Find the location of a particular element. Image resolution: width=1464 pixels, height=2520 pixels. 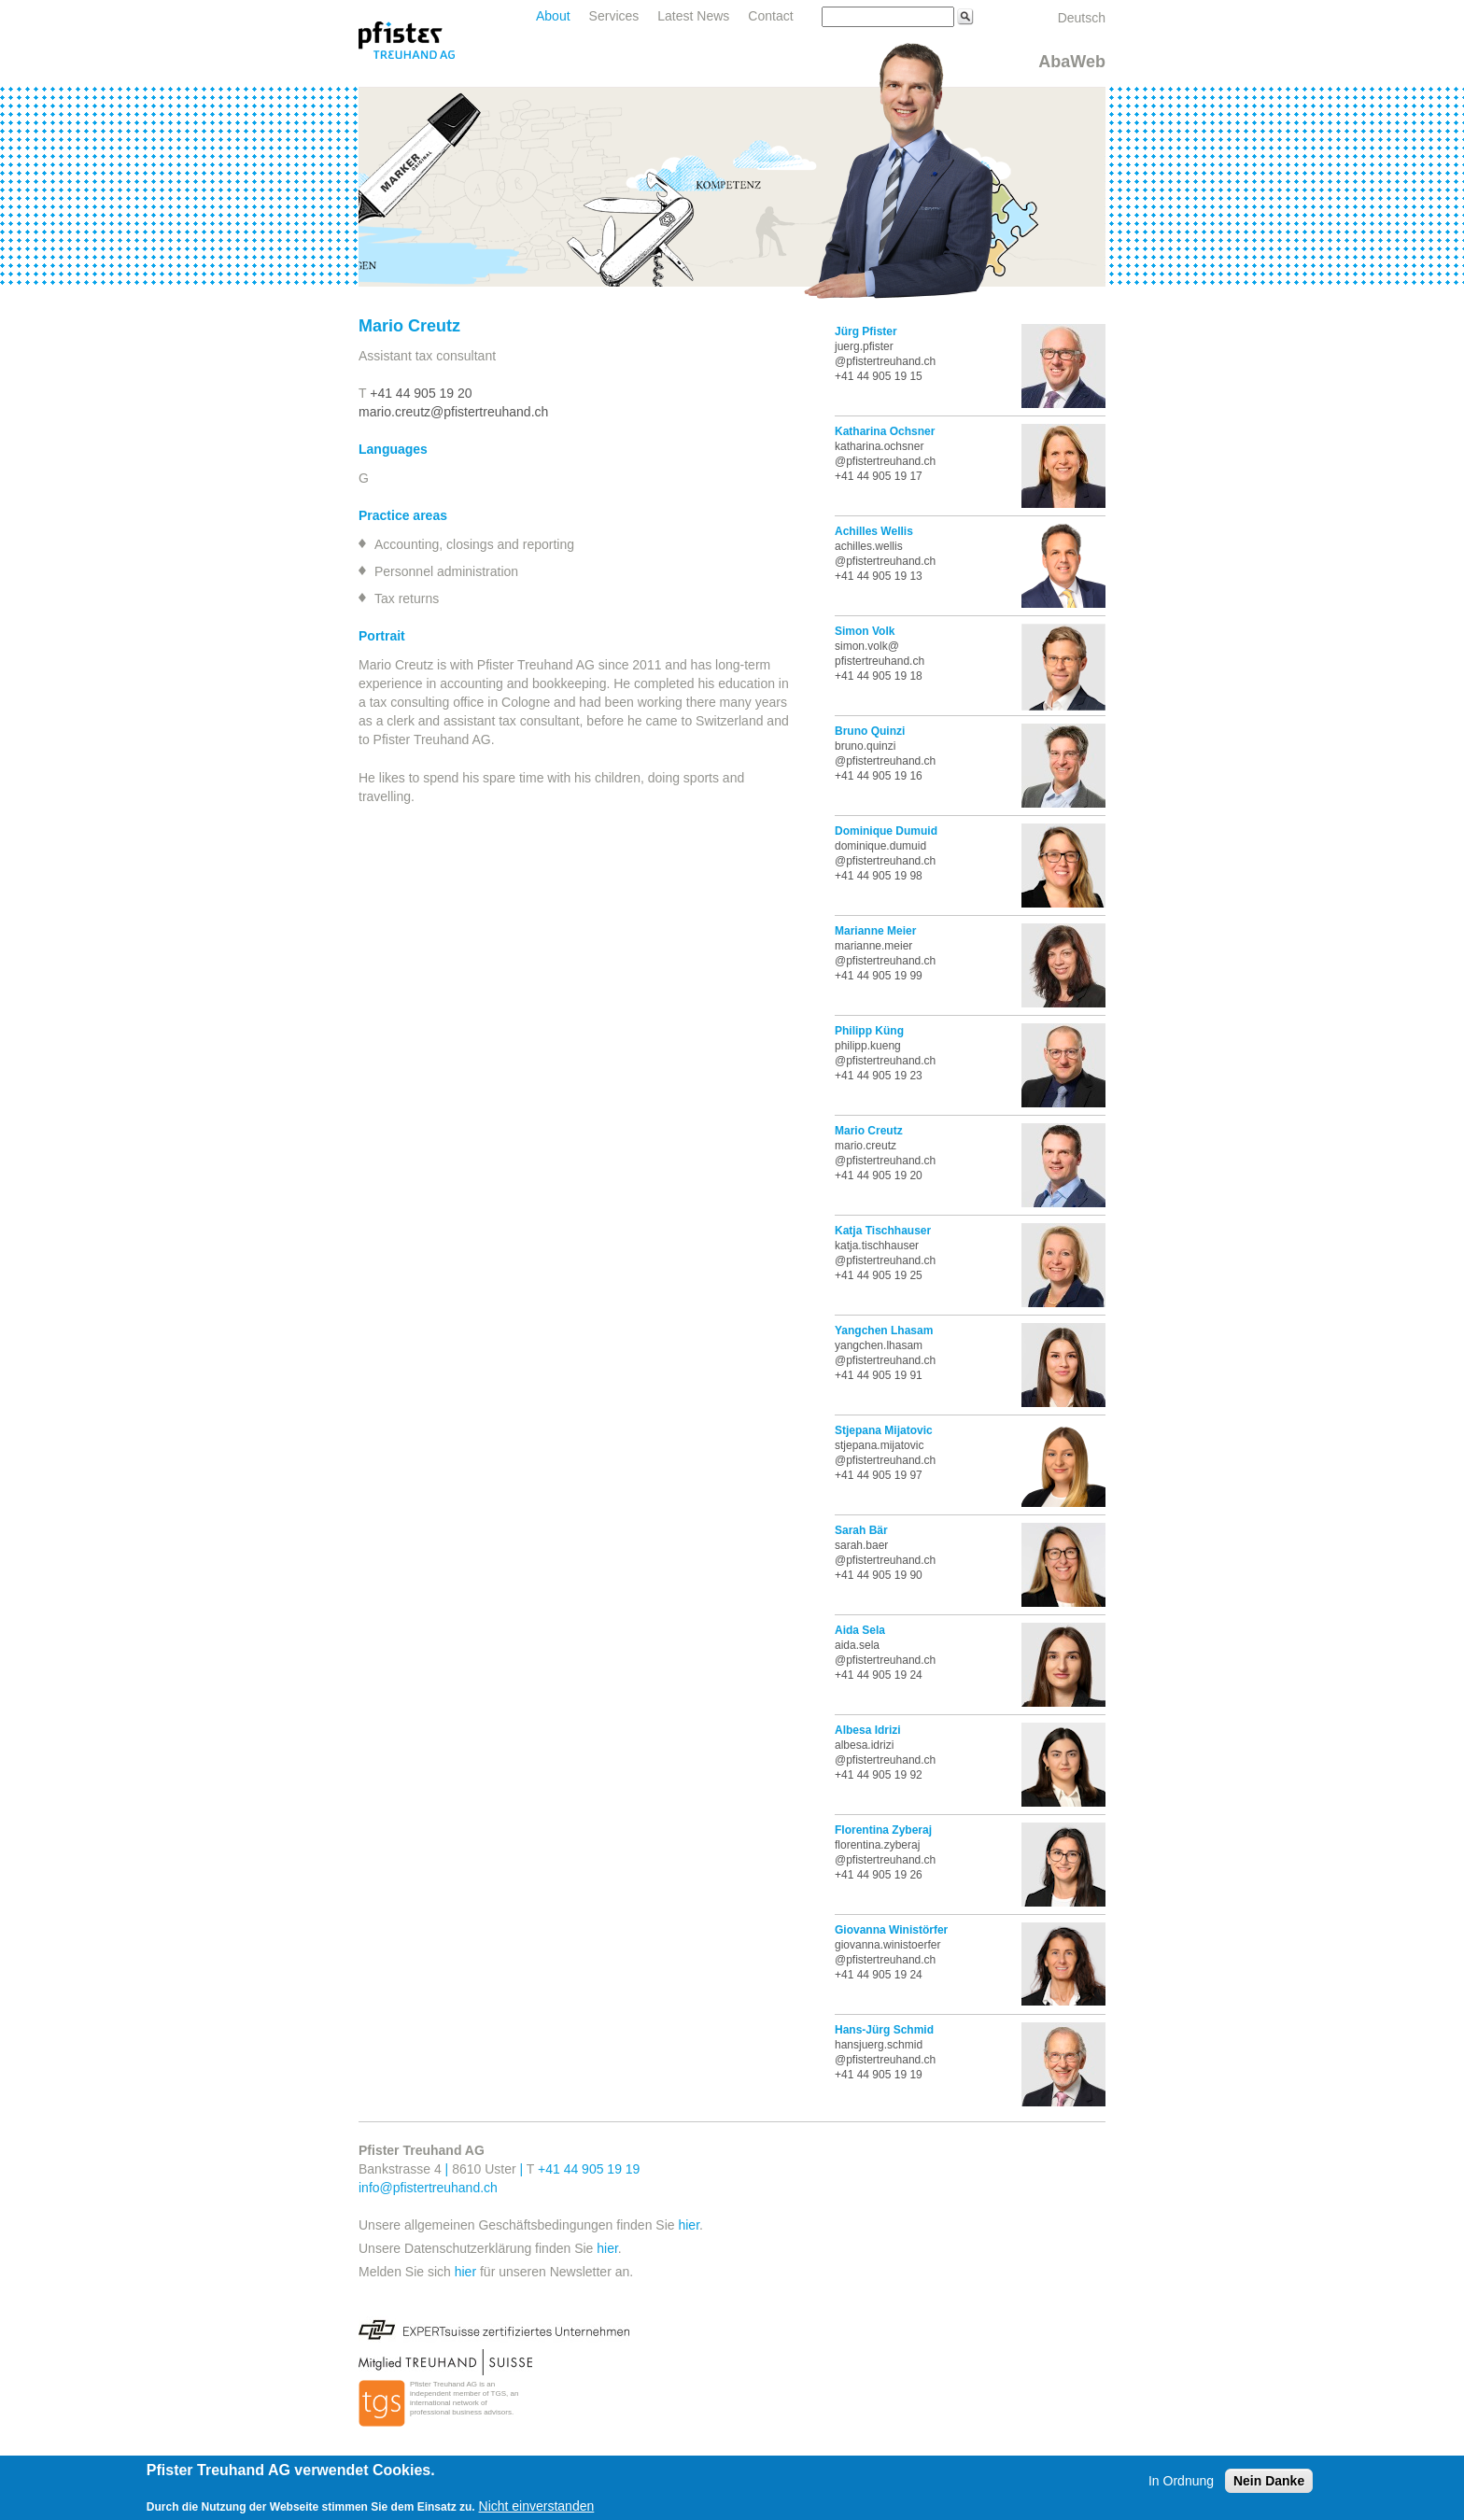

In Ordnung is located at coordinates (1181, 2480).